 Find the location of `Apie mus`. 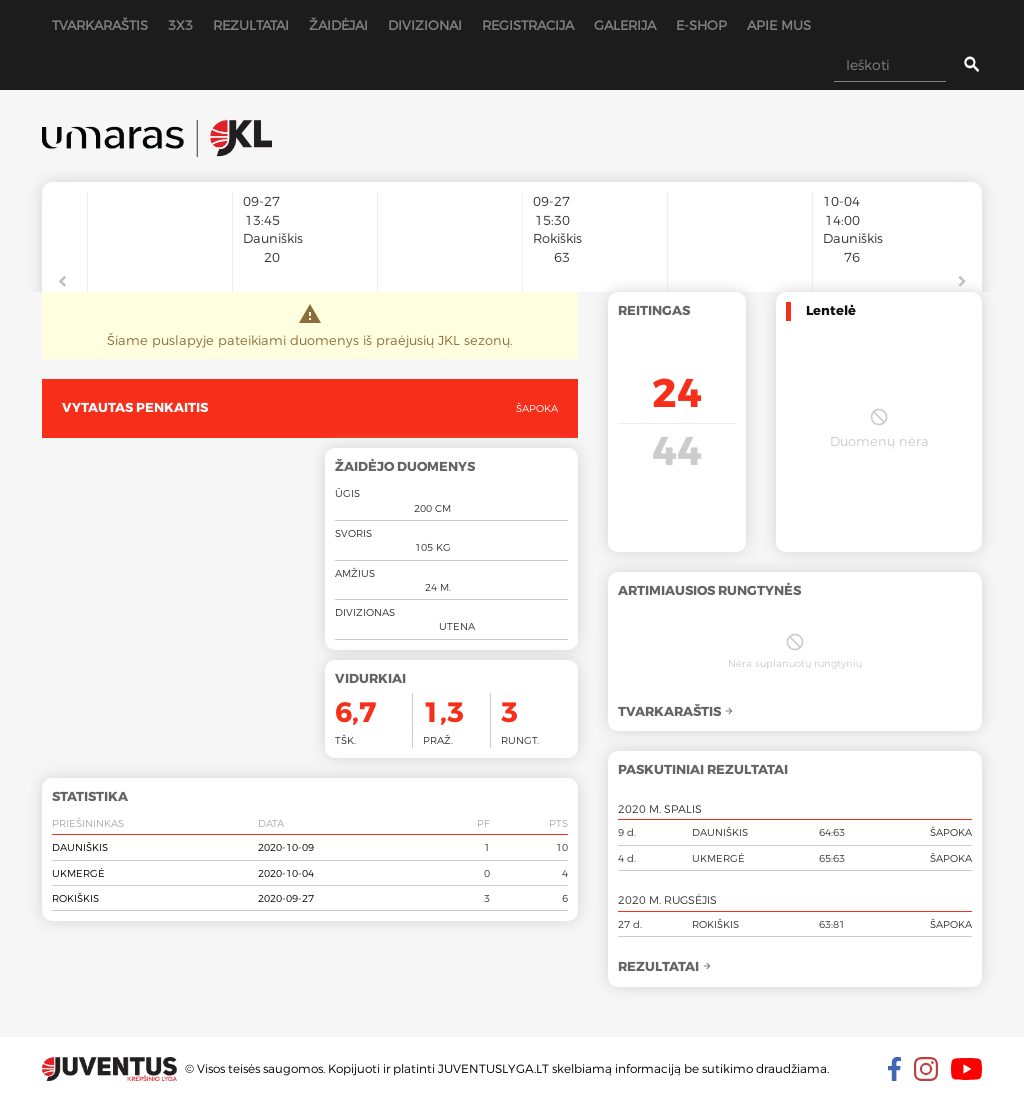

Apie mus is located at coordinates (779, 25).